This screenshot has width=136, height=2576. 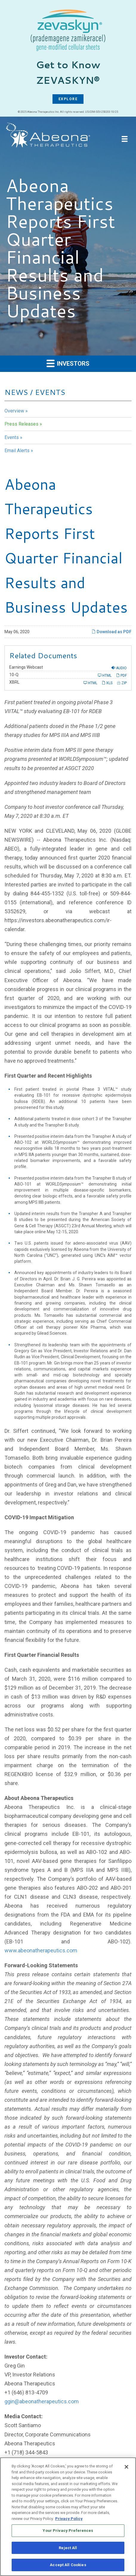 I want to click on www.abeonatherapeutics.com, so click(x=40, y=1950).